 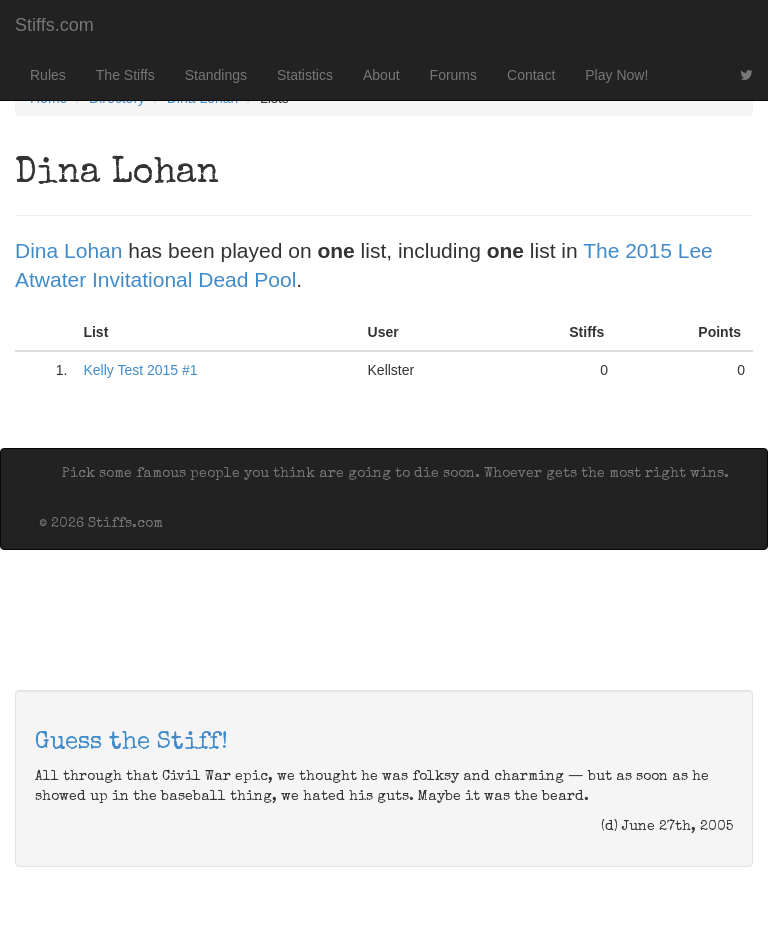 I want to click on Forums, so click(x=453, y=75).